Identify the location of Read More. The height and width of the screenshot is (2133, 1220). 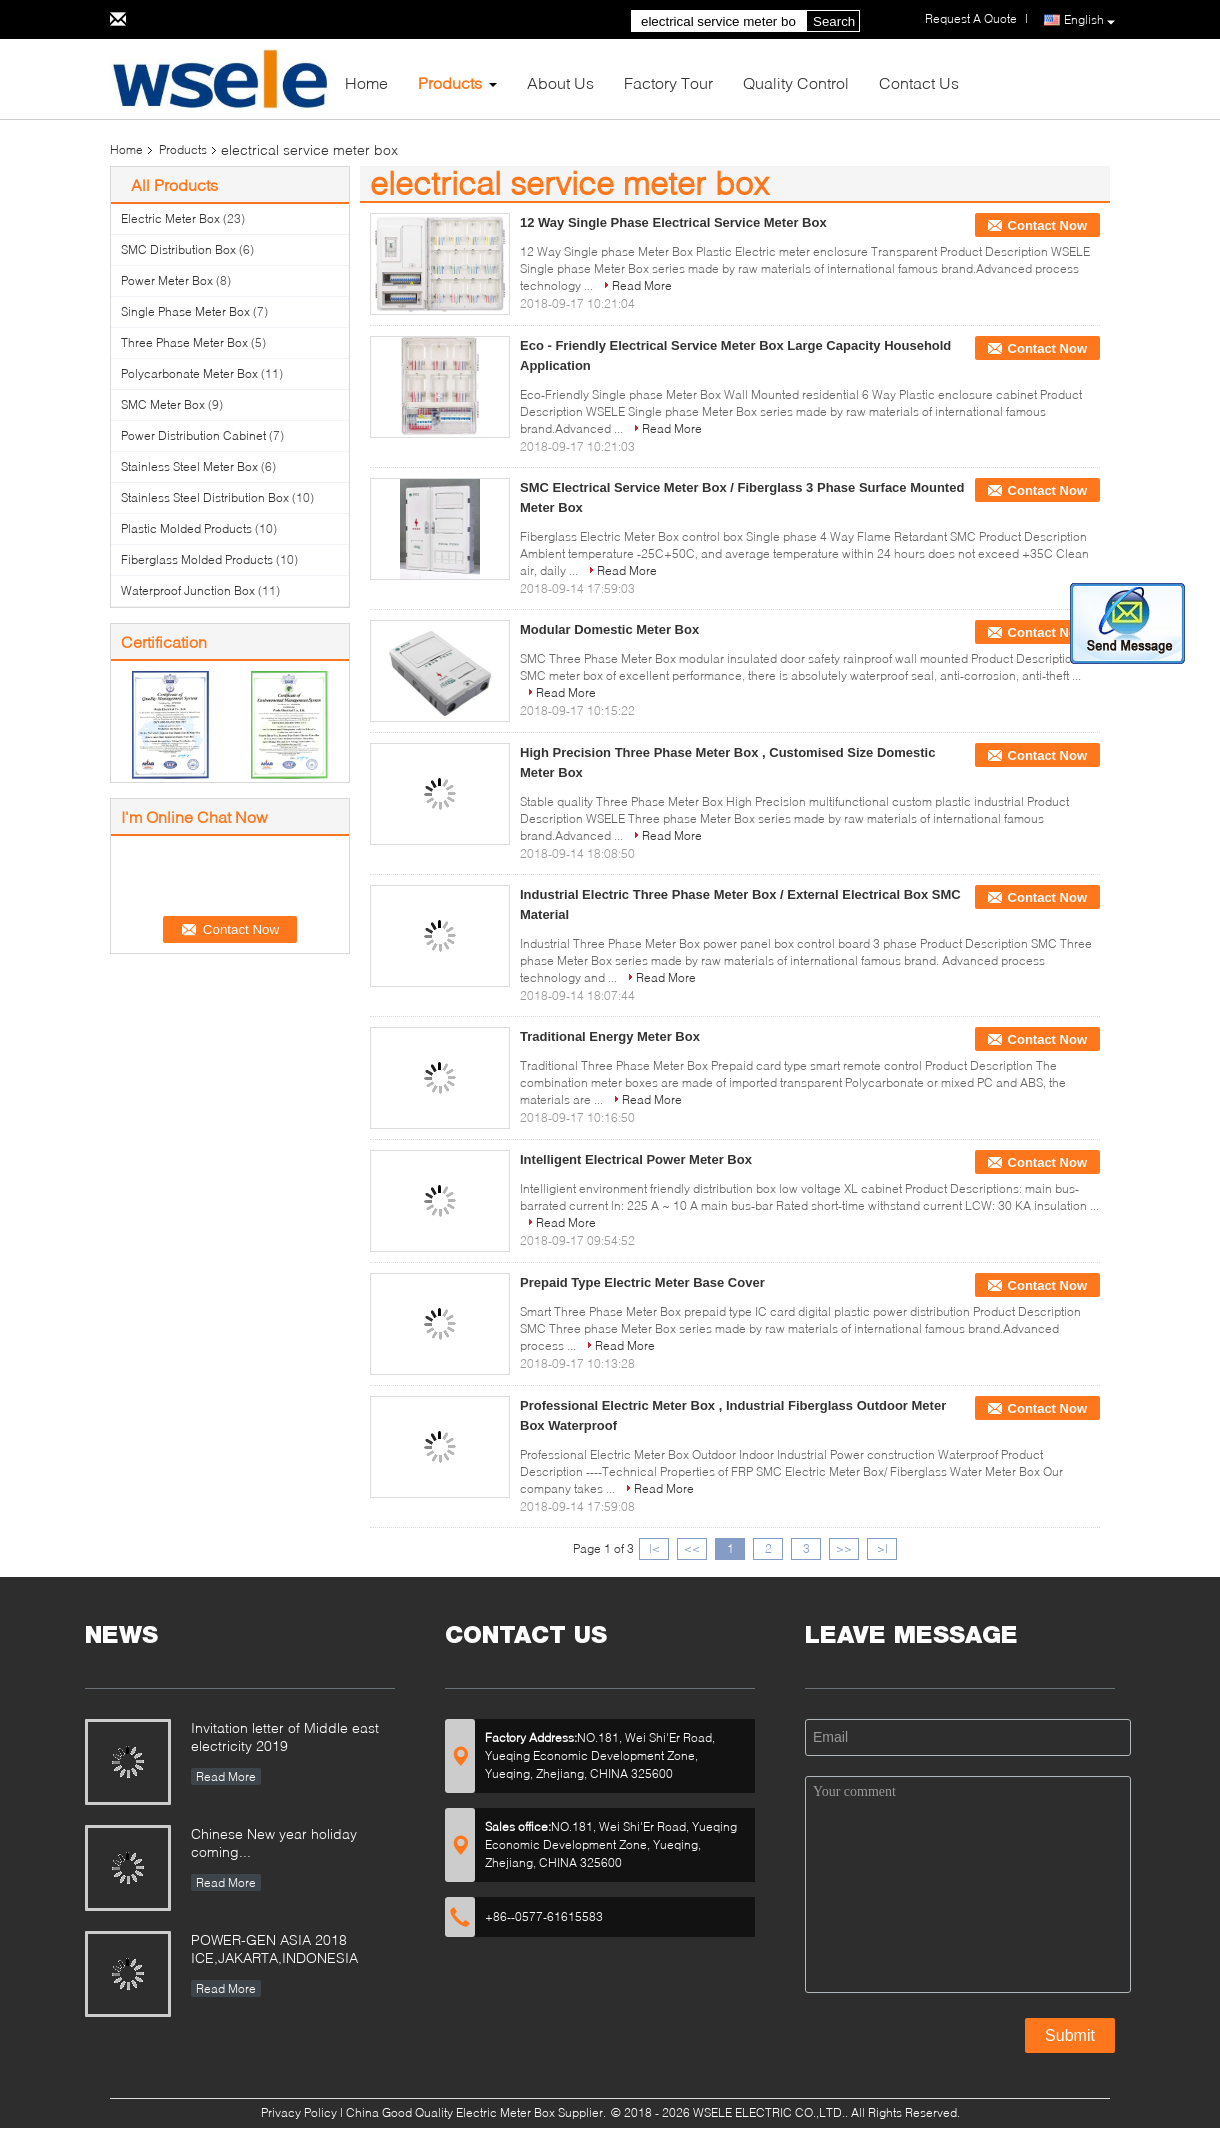
(642, 285).